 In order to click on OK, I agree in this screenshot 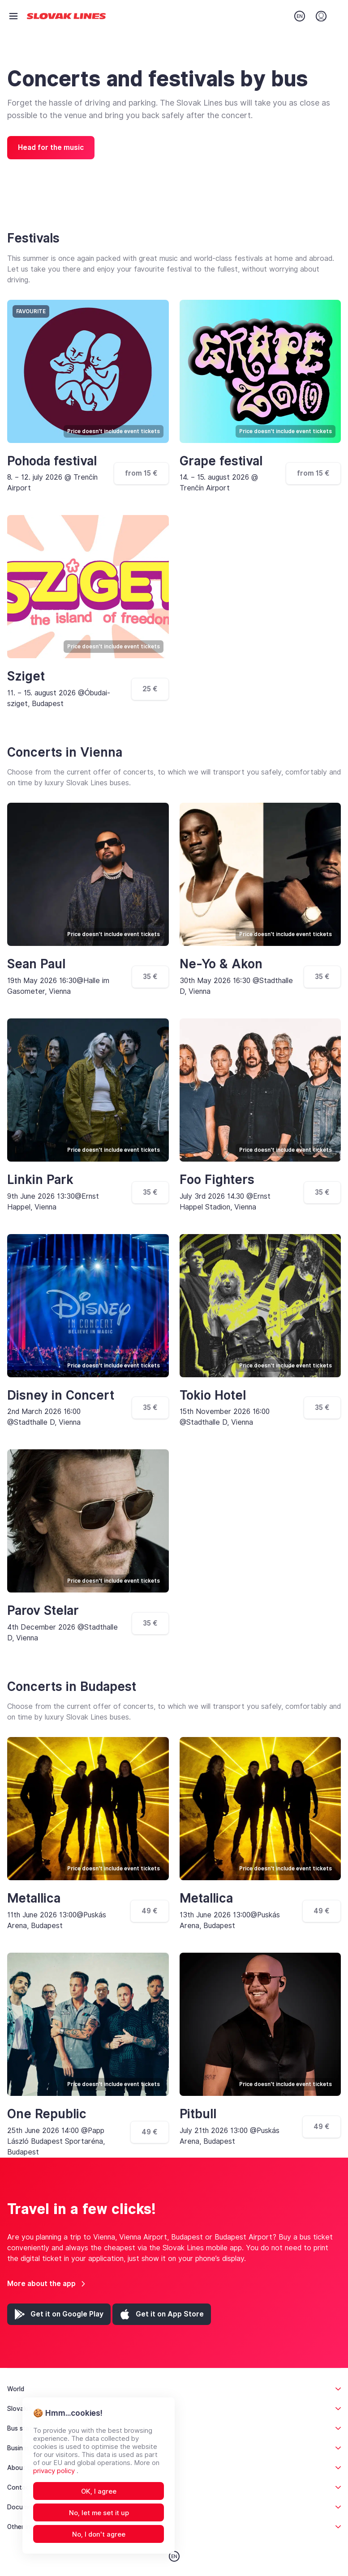, I will do `click(98, 2491)`.